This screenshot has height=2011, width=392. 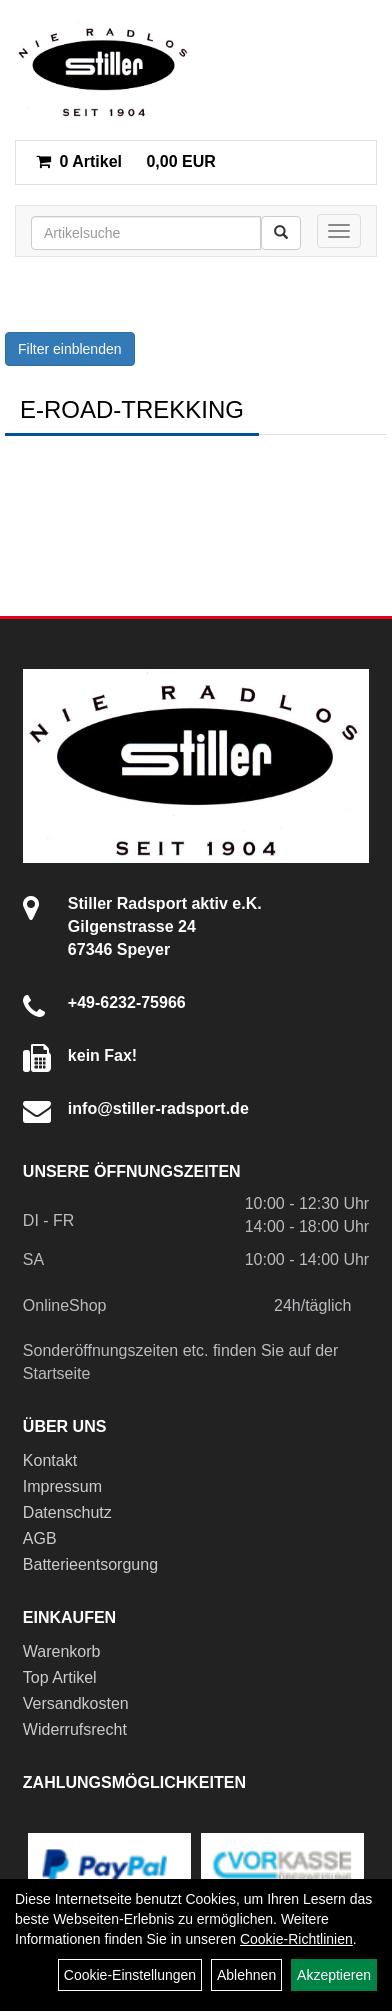 What do you see at coordinates (126, 161) in the screenshot?
I see `0,00 EUR` at bounding box center [126, 161].